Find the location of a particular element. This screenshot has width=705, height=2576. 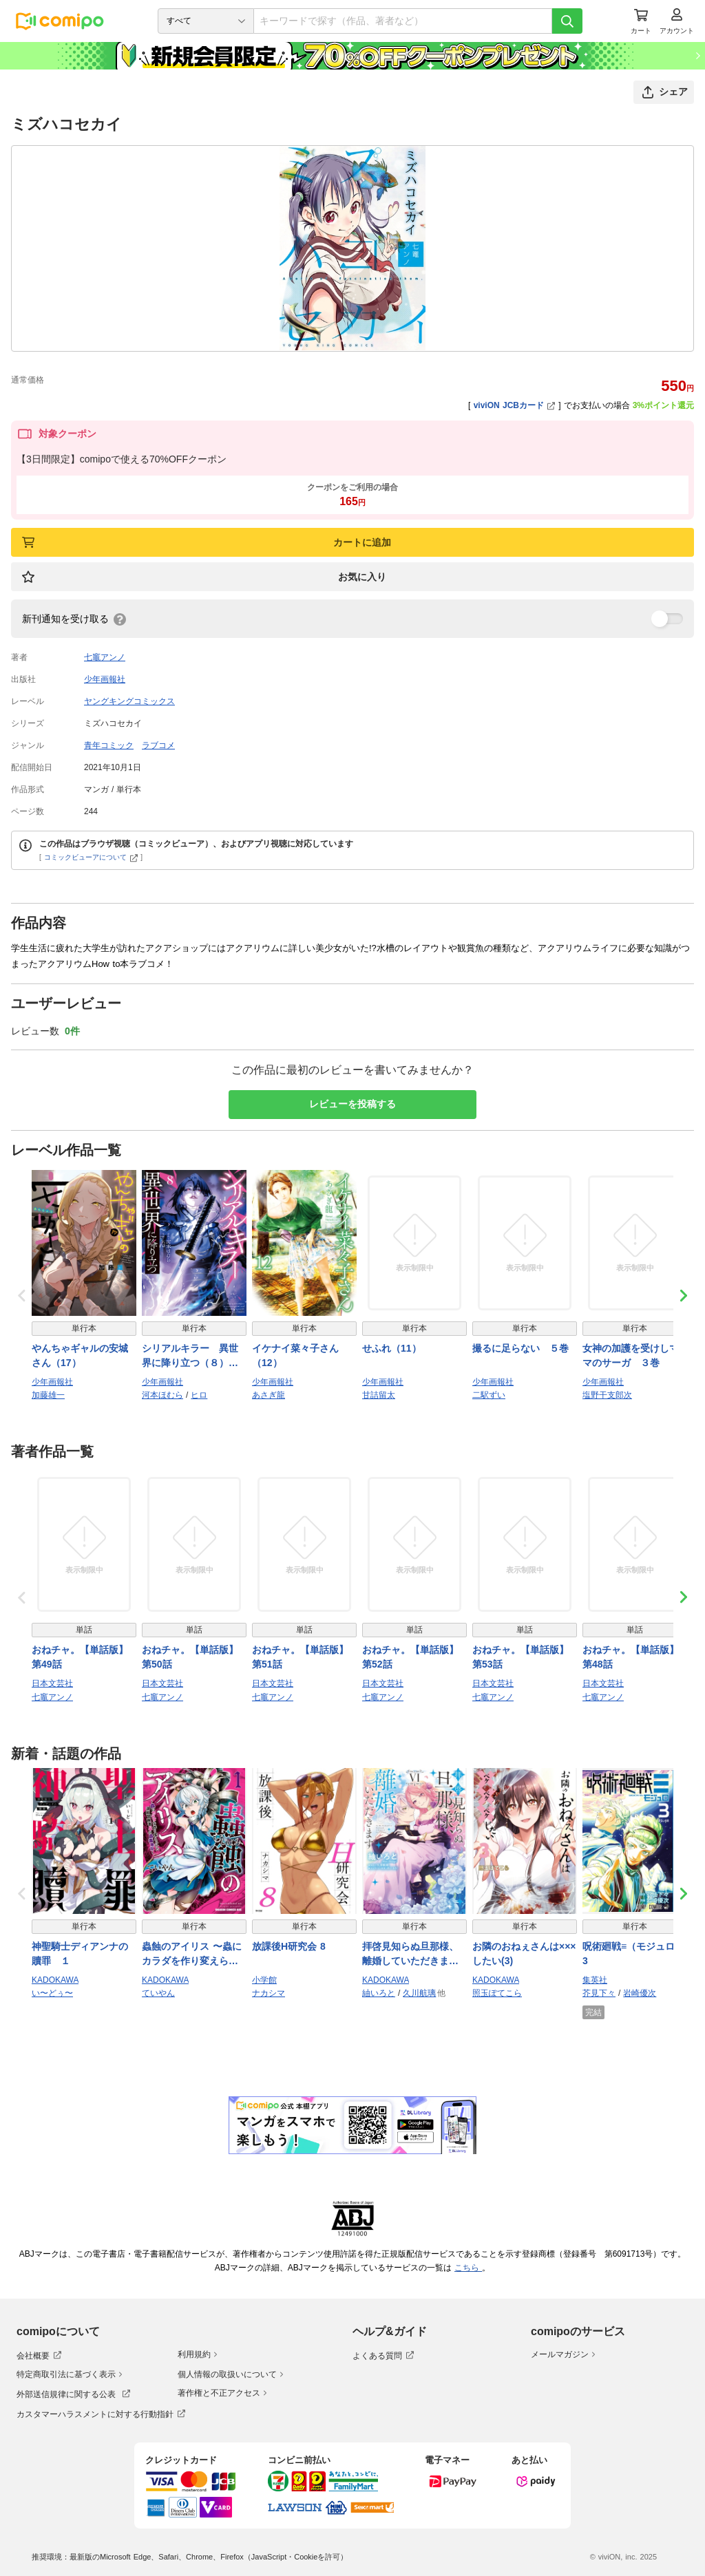

おねチャ。【単話版】 第53話 is located at coordinates (520, 1657).